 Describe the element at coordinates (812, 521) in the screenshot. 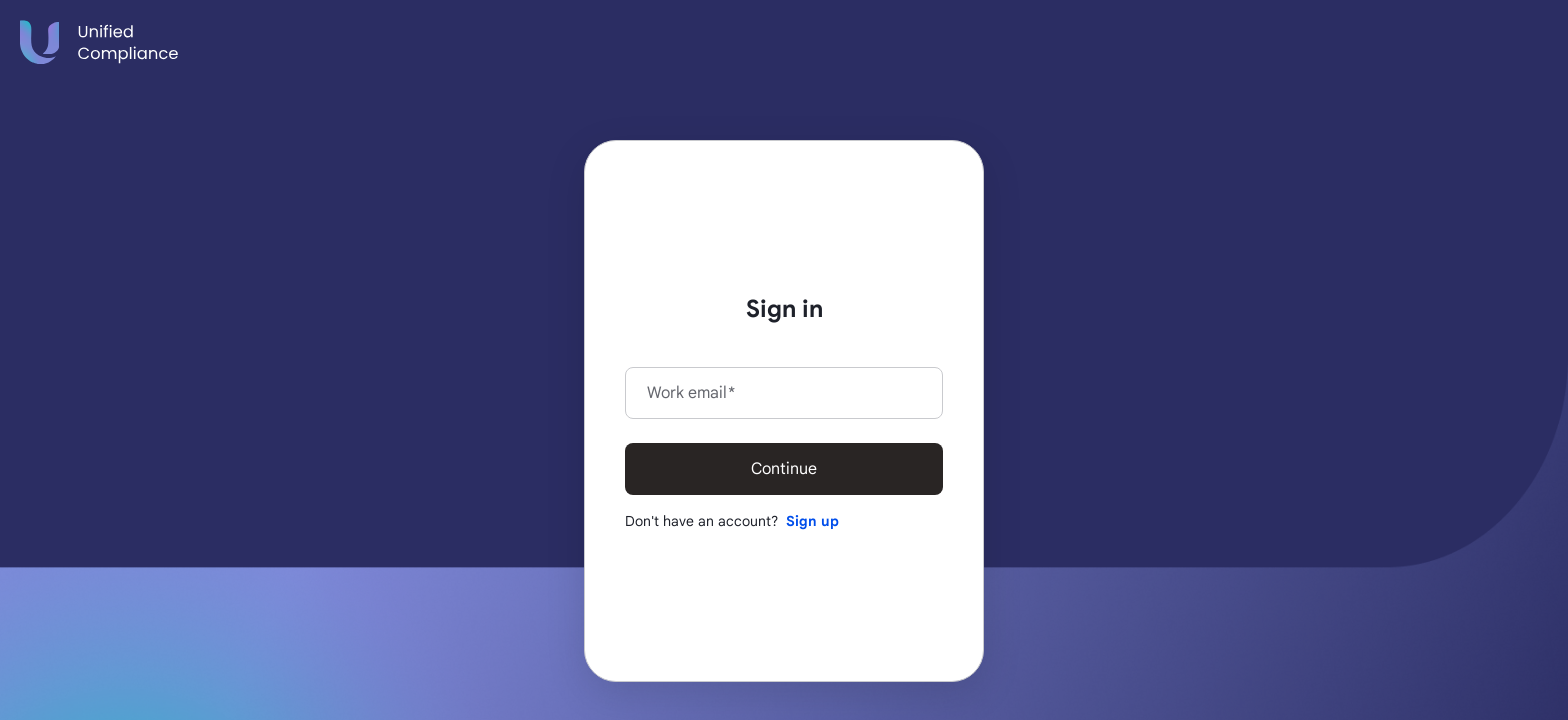

I see `Sign up` at that location.